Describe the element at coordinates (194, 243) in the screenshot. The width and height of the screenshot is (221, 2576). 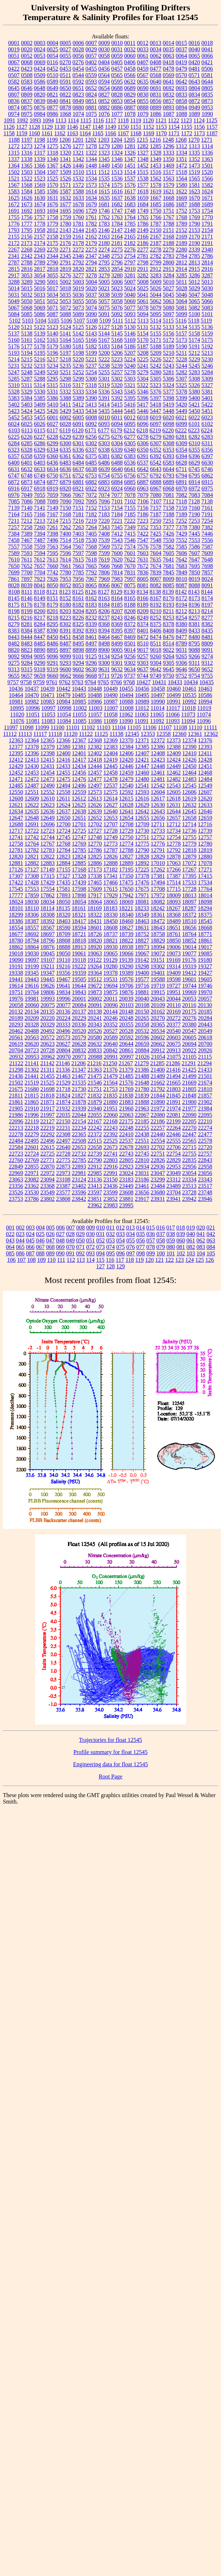
I see `2190` at that location.